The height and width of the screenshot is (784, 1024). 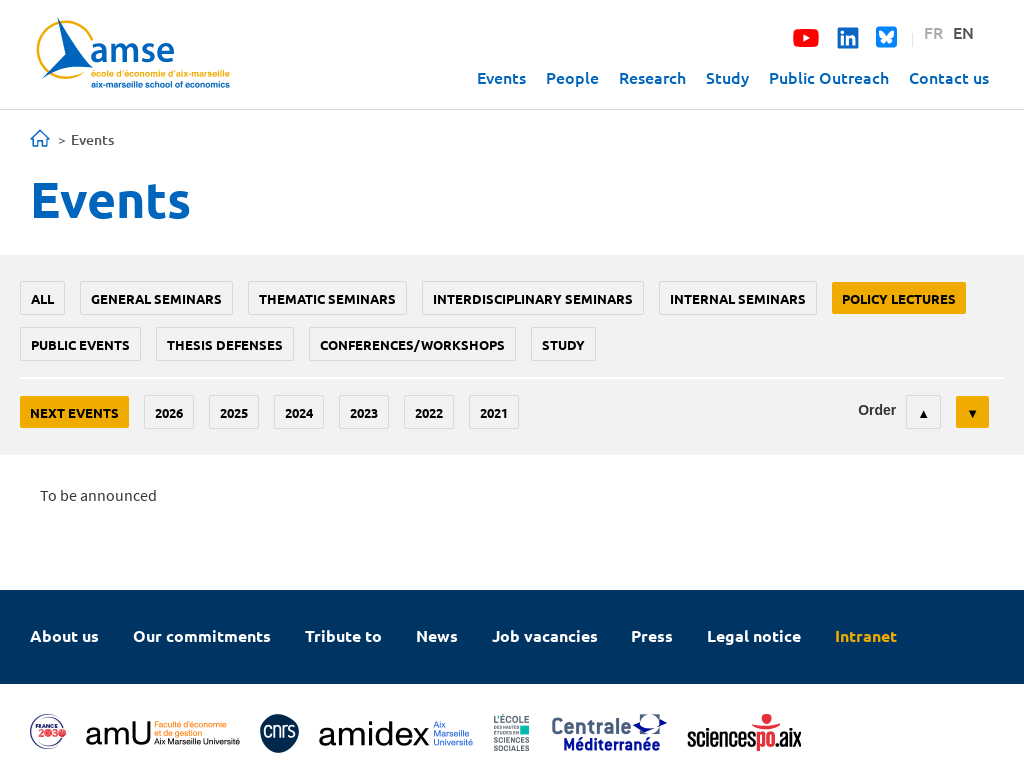 What do you see at coordinates (963, 32) in the screenshot?
I see `EN` at bounding box center [963, 32].